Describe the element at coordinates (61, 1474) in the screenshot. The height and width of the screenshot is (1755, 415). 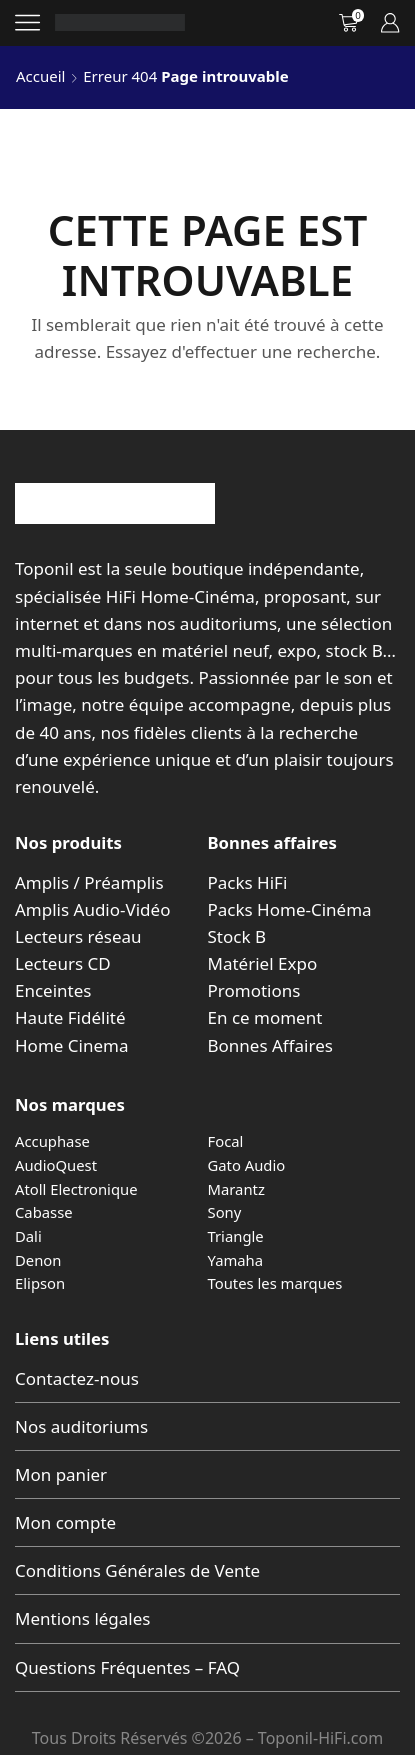
I see `Mon panier` at that location.